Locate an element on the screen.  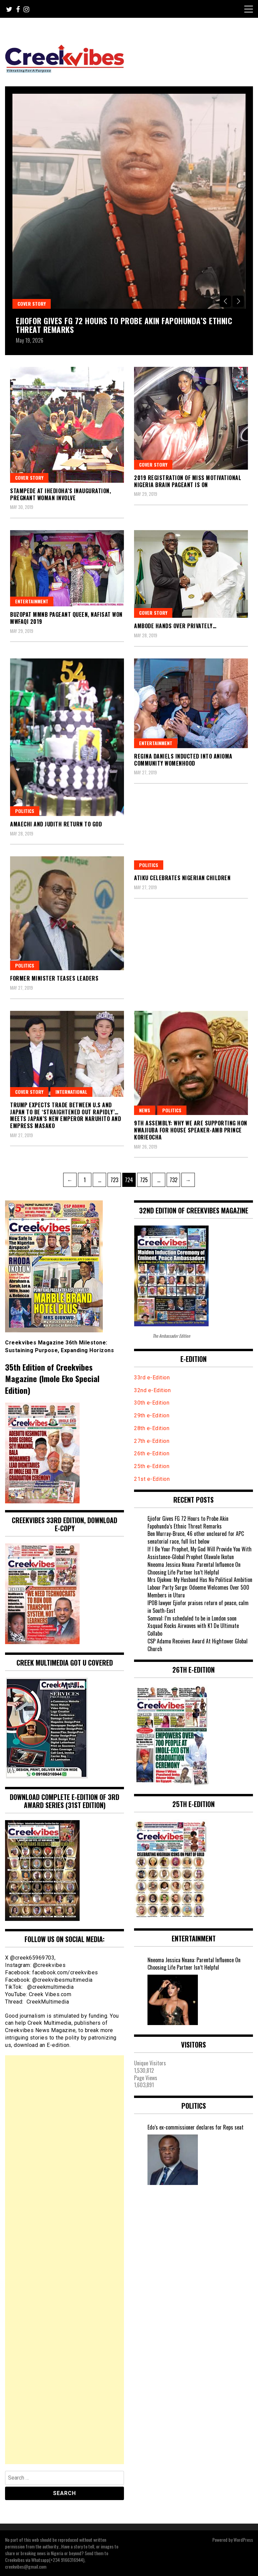
Mrs Ojukwu: My Husband Has No Political Ambition is located at coordinates (199, 1580).